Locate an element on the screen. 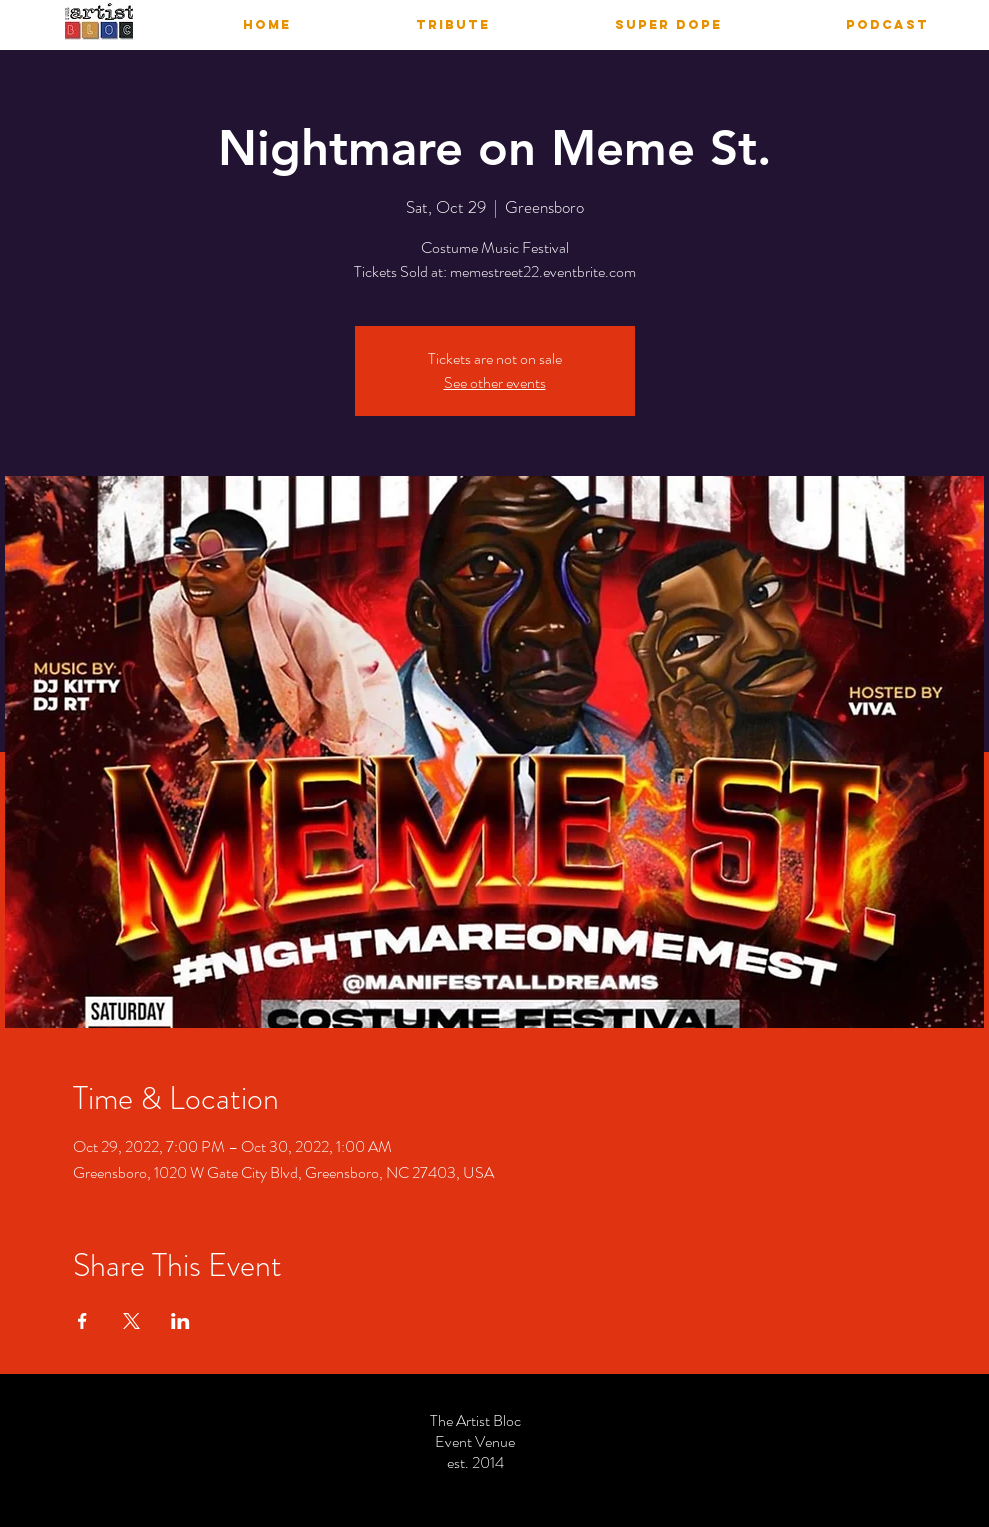  [Share event on X] is located at coordinates (131, 1321).